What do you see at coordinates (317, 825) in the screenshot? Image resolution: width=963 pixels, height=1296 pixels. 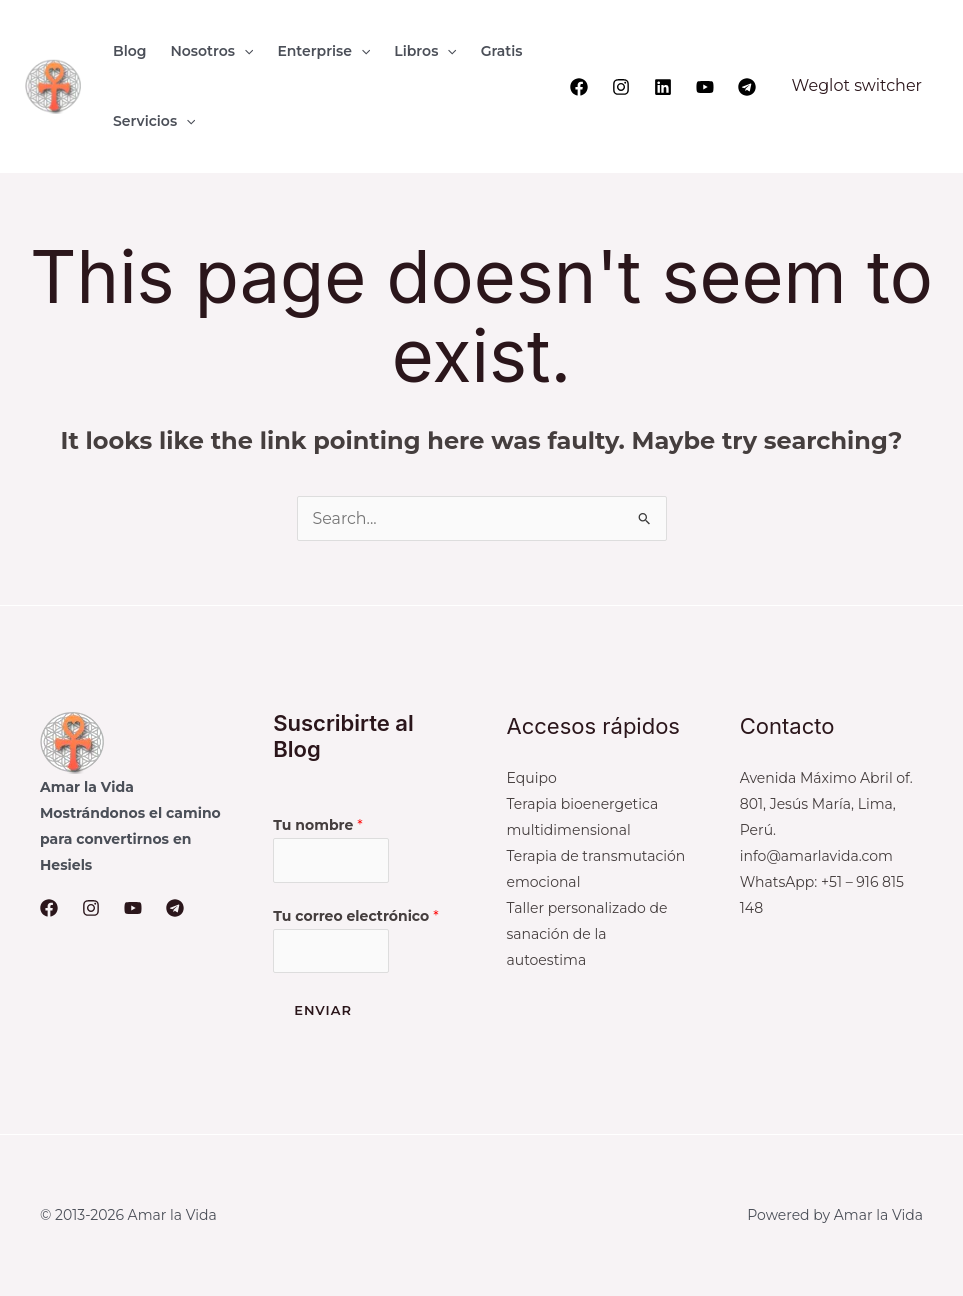 I see `Tu nombre` at bounding box center [317, 825].